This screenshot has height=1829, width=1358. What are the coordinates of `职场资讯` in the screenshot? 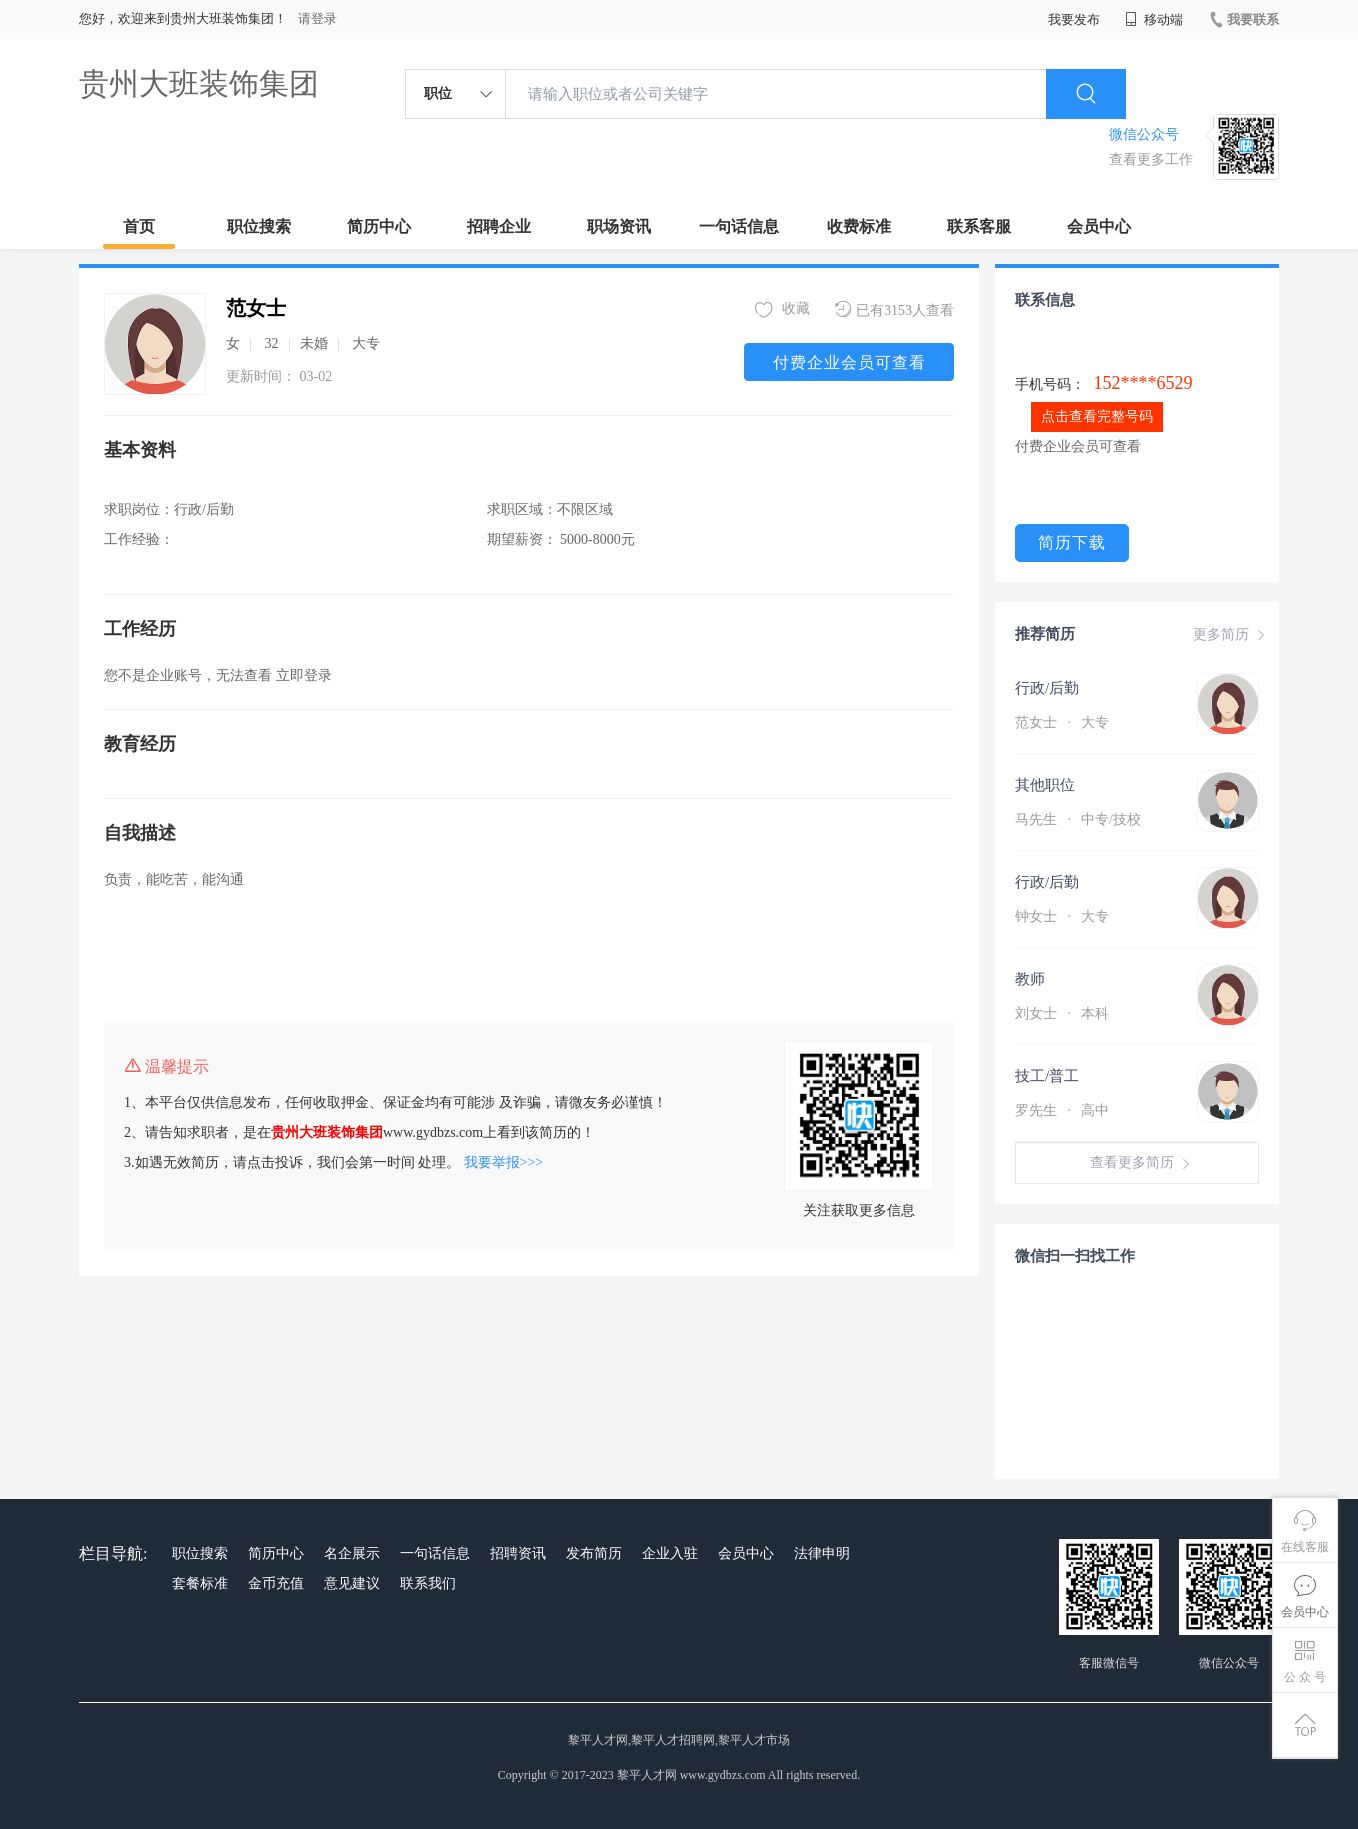 It's located at (619, 226).